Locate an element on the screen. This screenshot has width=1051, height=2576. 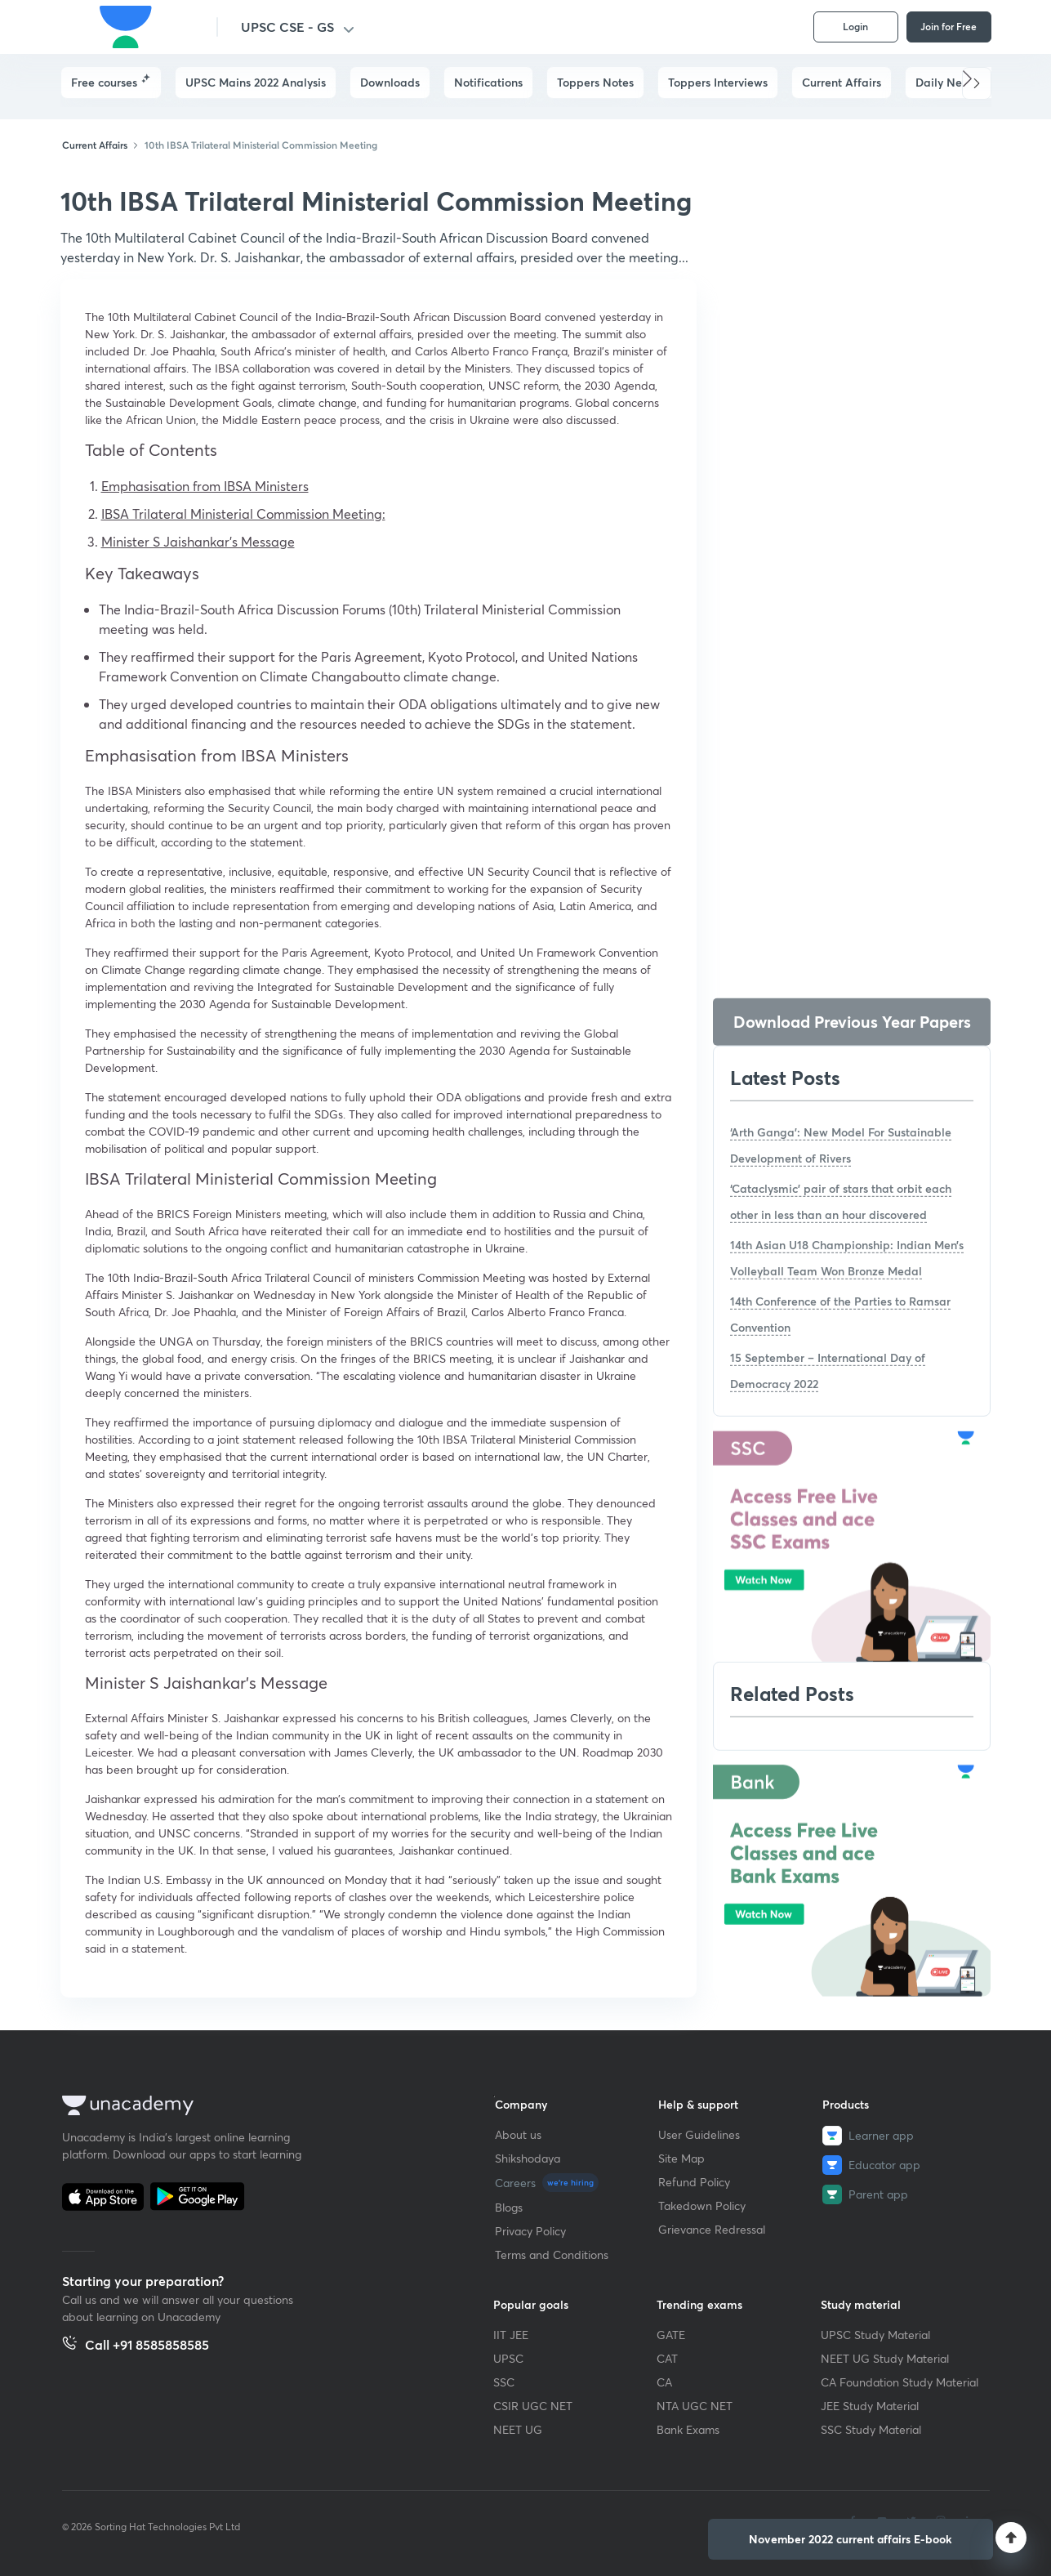
Refund Policy is located at coordinates (694, 2182).